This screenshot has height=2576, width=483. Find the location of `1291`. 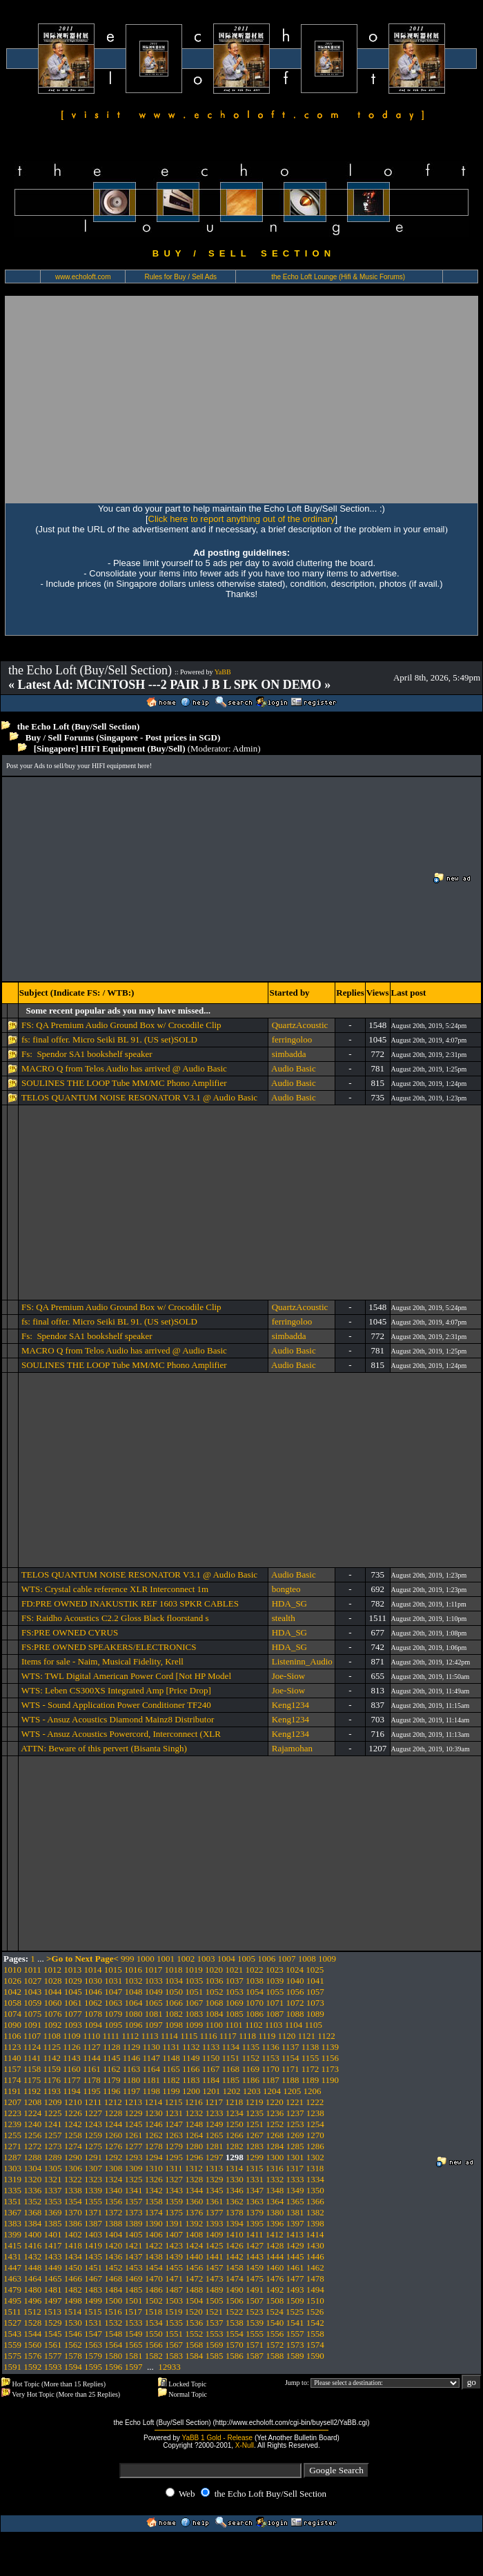

1291 is located at coordinates (93, 2157).